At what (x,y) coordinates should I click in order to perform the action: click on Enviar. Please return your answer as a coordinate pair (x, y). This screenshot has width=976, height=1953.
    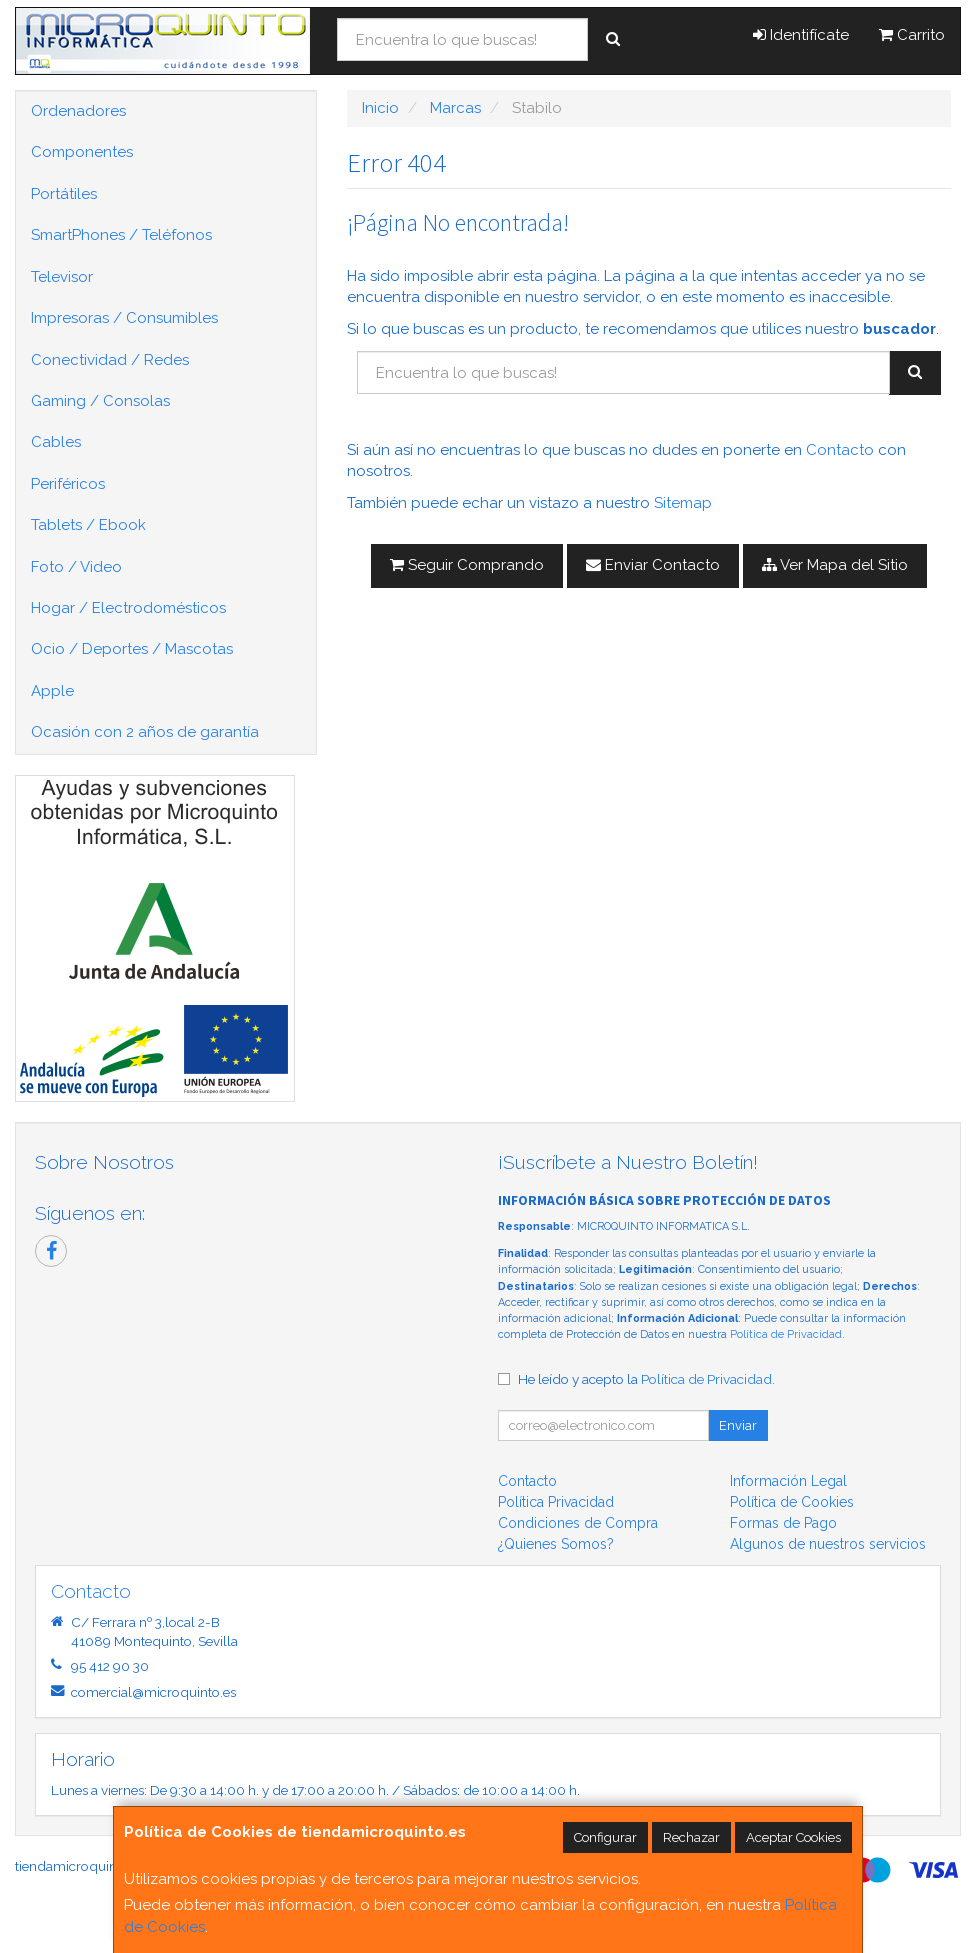
    Looking at the image, I should click on (738, 1425).